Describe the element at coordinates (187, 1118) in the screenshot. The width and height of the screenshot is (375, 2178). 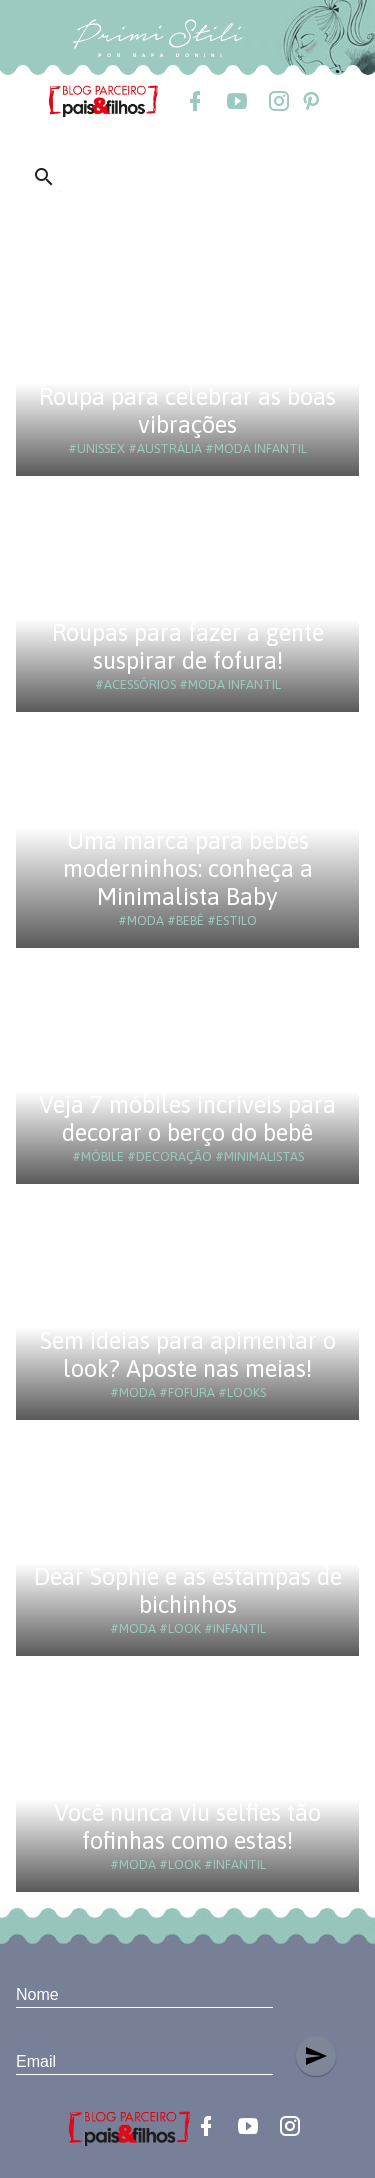
I see `Veja 7 móbiles incríveis para decorar o berço do bebê` at that location.